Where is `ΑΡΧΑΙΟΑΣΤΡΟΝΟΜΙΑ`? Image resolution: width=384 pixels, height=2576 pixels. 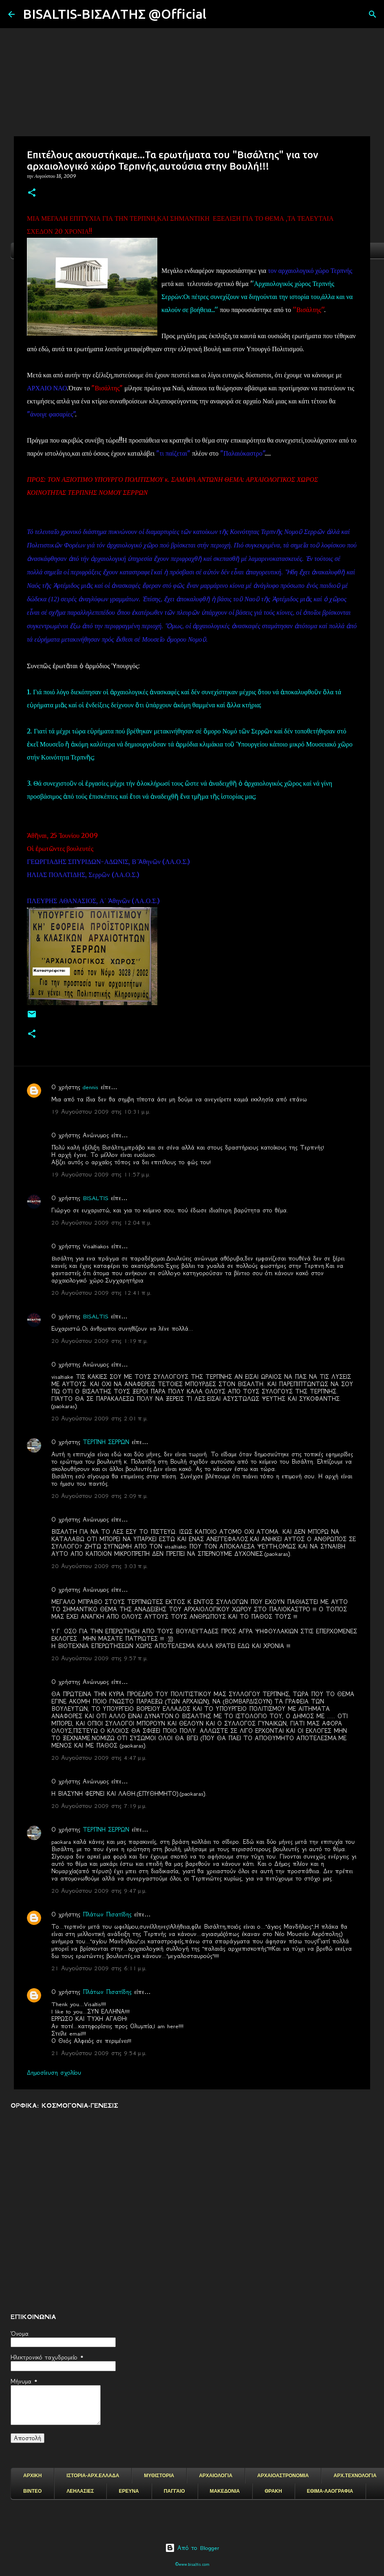 ΑΡΧΑΙΟΑΣΤΡΟΝΟΜΙΑ is located at coordinates (283, 2476).